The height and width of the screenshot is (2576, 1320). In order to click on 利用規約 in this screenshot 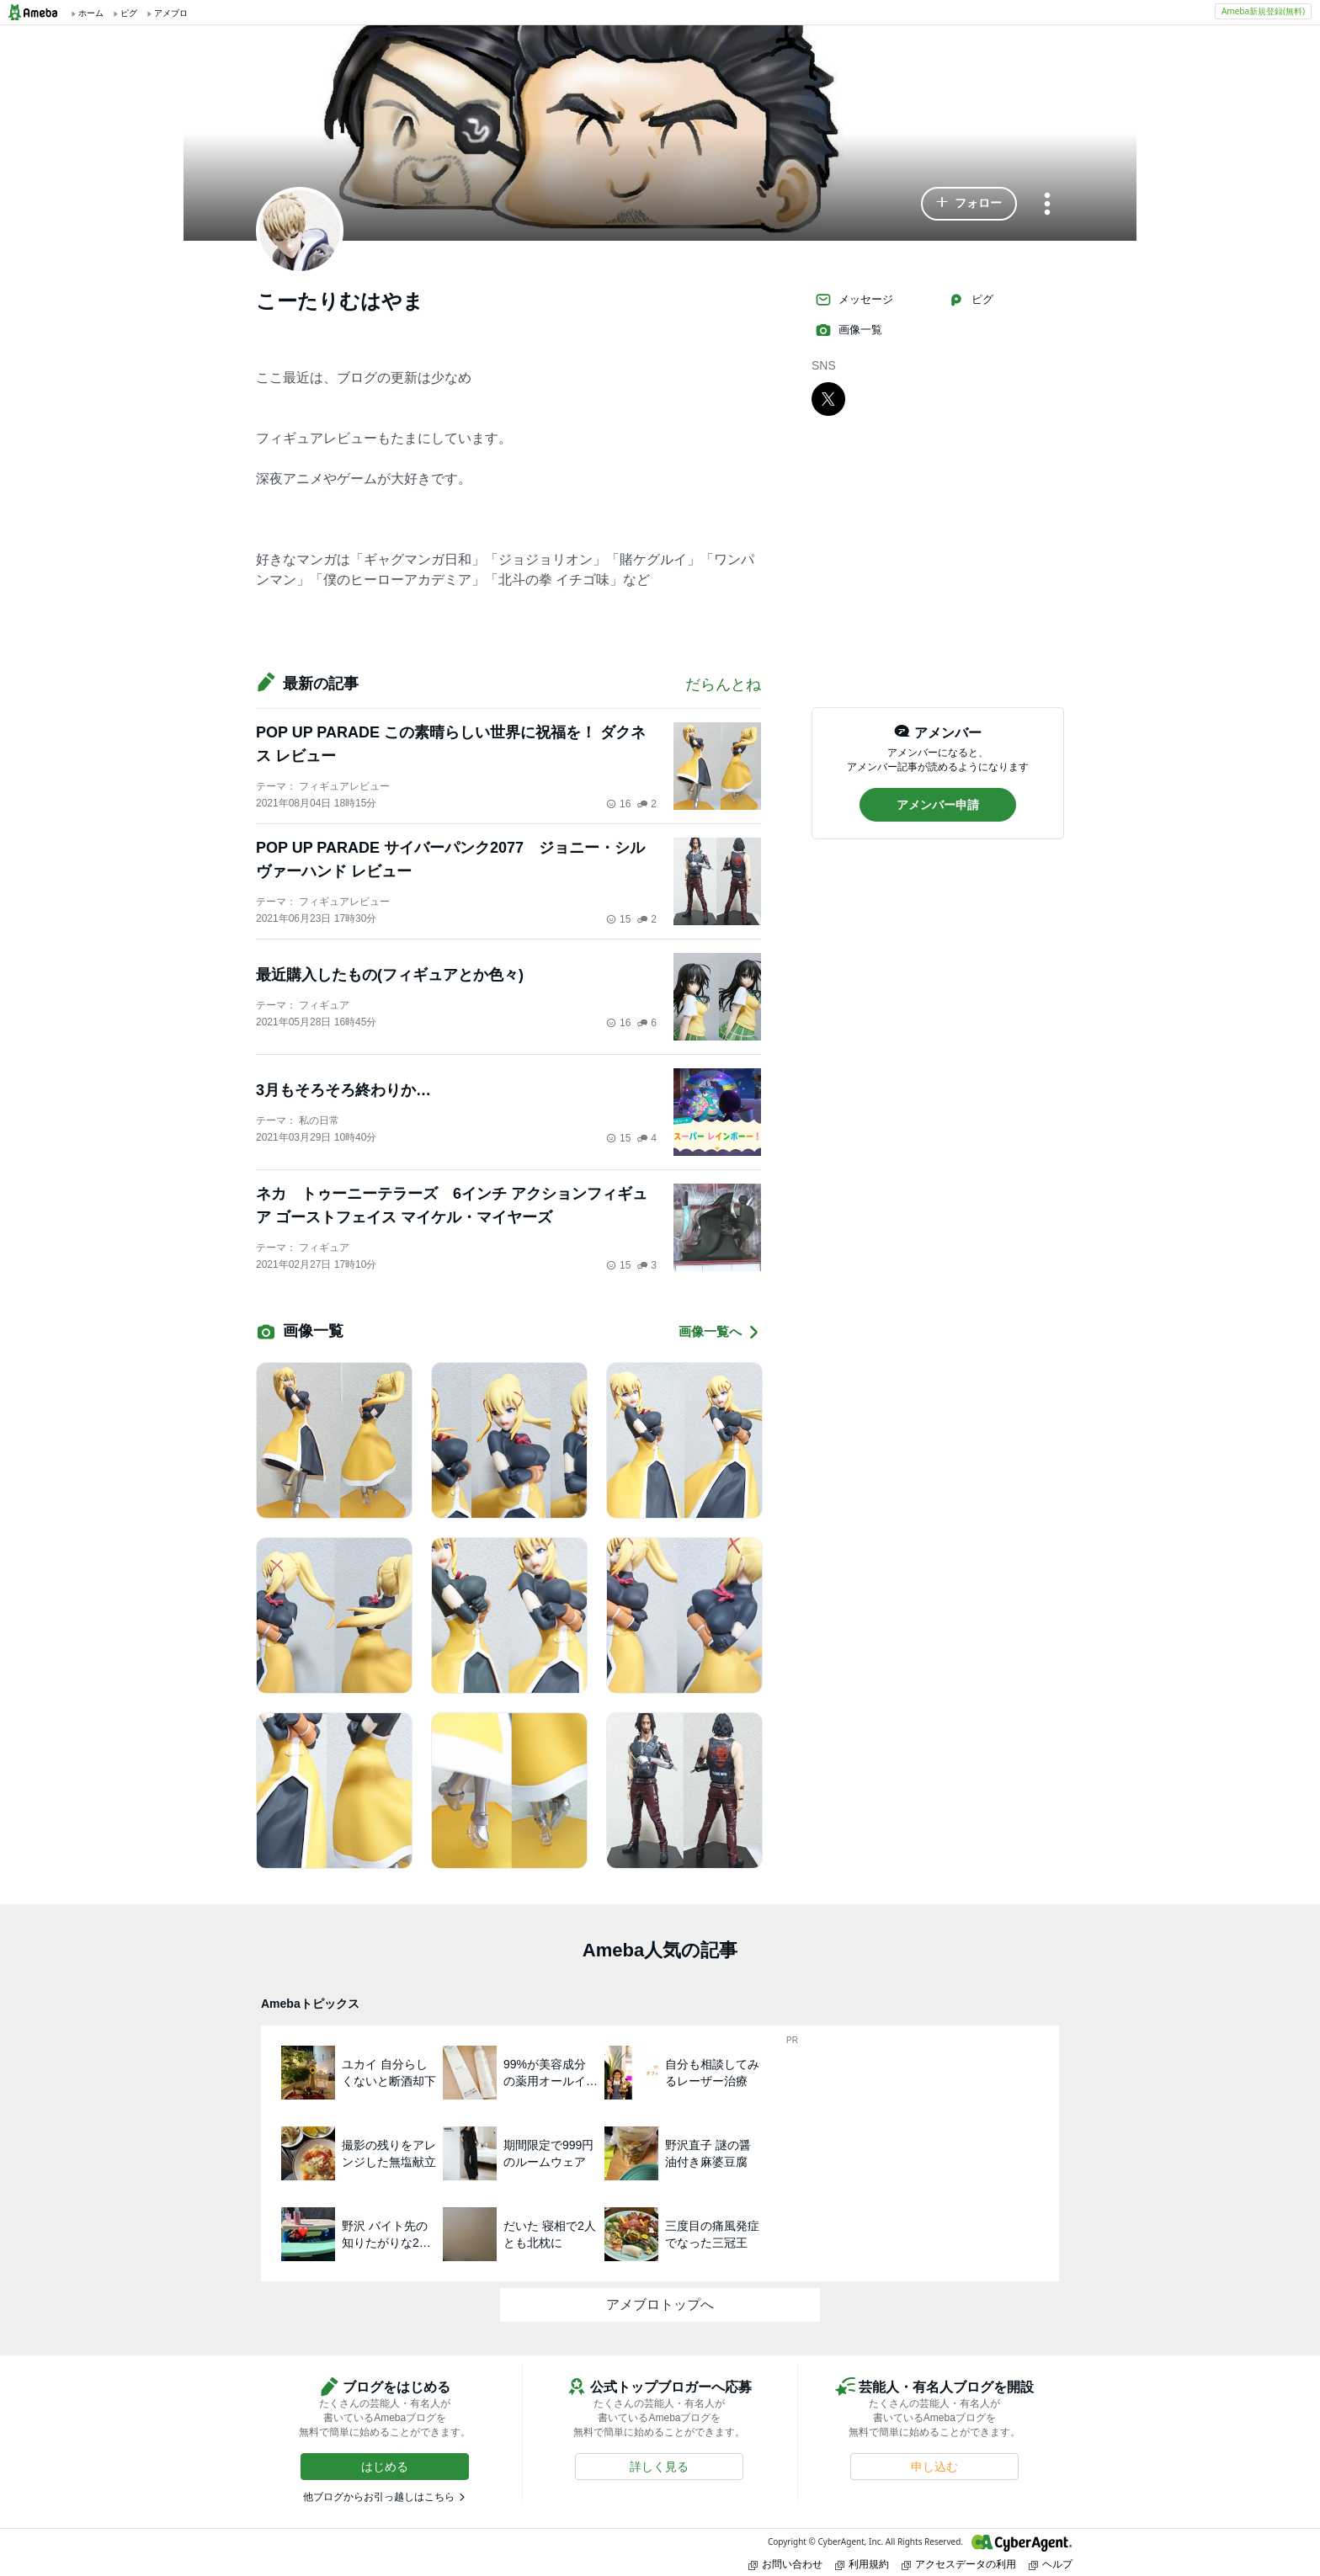, I will do `click(862, 2564)`.